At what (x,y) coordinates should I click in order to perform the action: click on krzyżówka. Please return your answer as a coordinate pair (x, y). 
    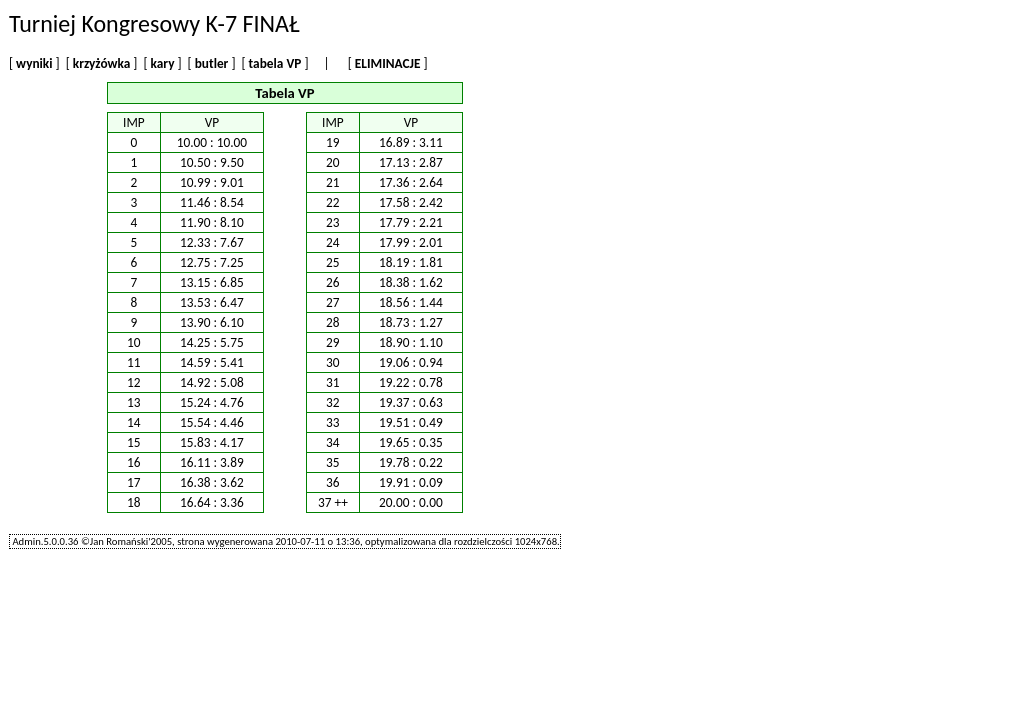
    Looking at the image, I should click on (102, 63).